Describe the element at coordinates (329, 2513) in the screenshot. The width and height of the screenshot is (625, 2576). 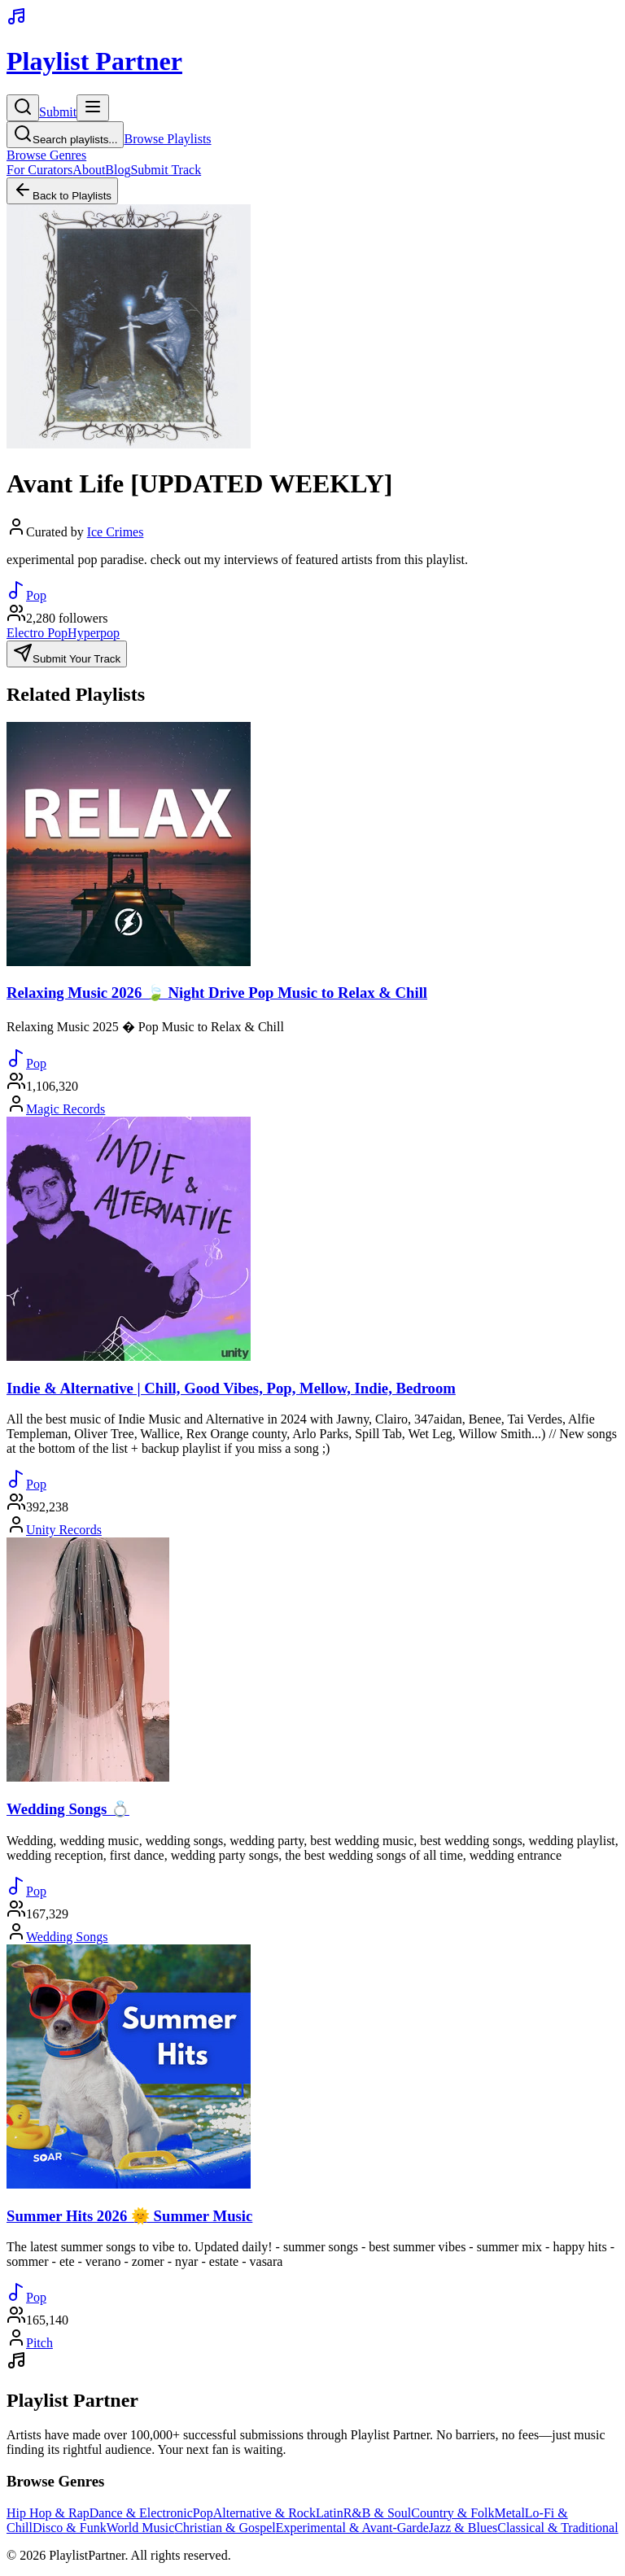
I see `Latin` at that location.